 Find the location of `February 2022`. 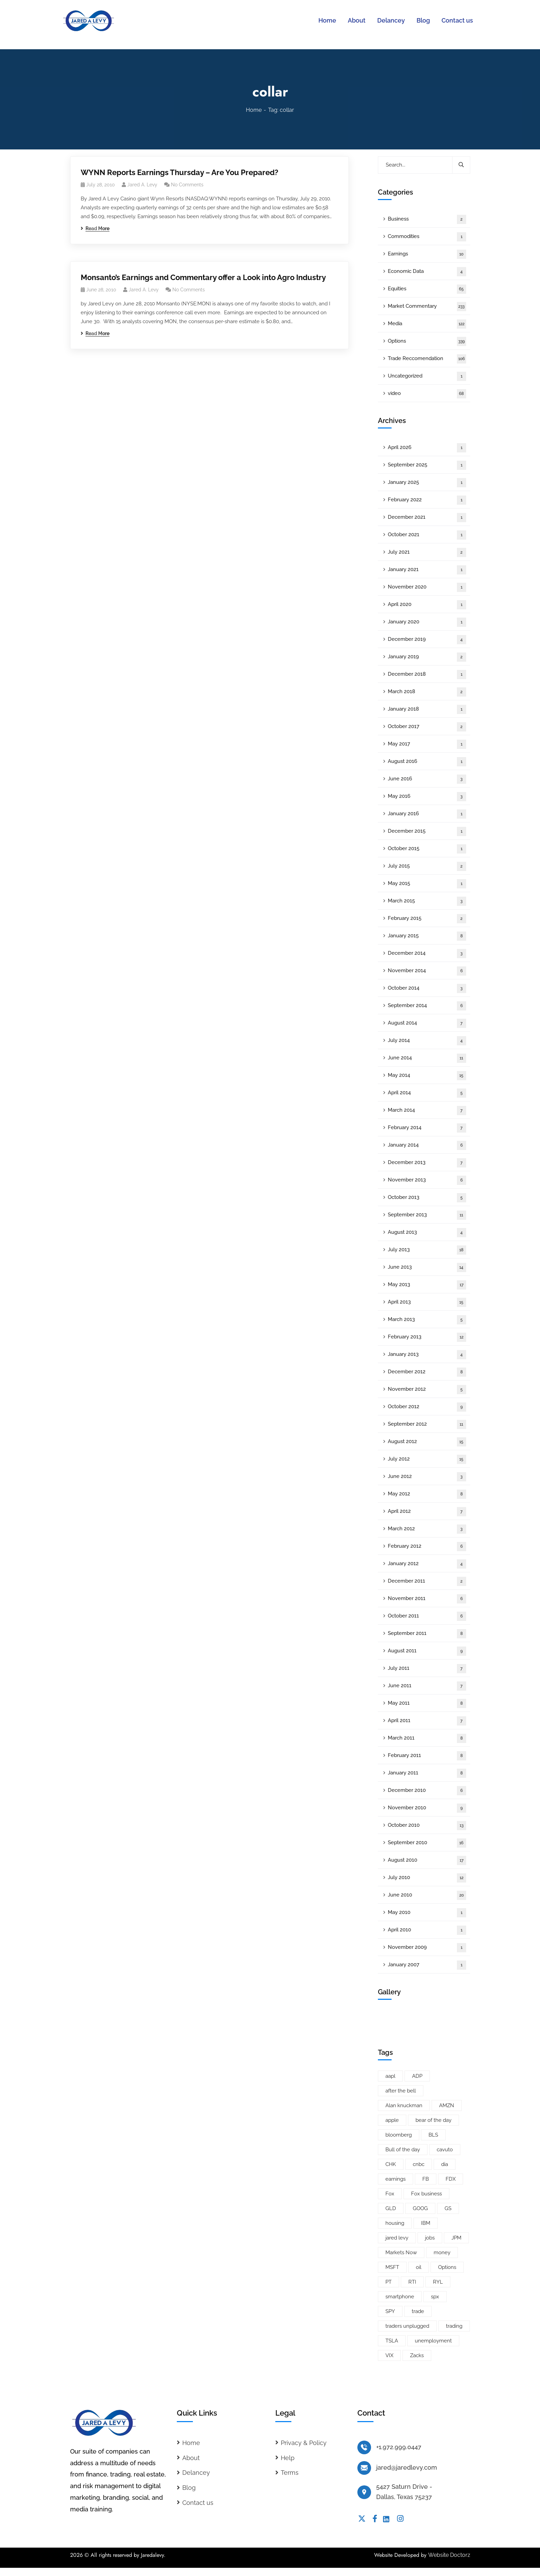

February 2022 is located at coordinates (427, 500).